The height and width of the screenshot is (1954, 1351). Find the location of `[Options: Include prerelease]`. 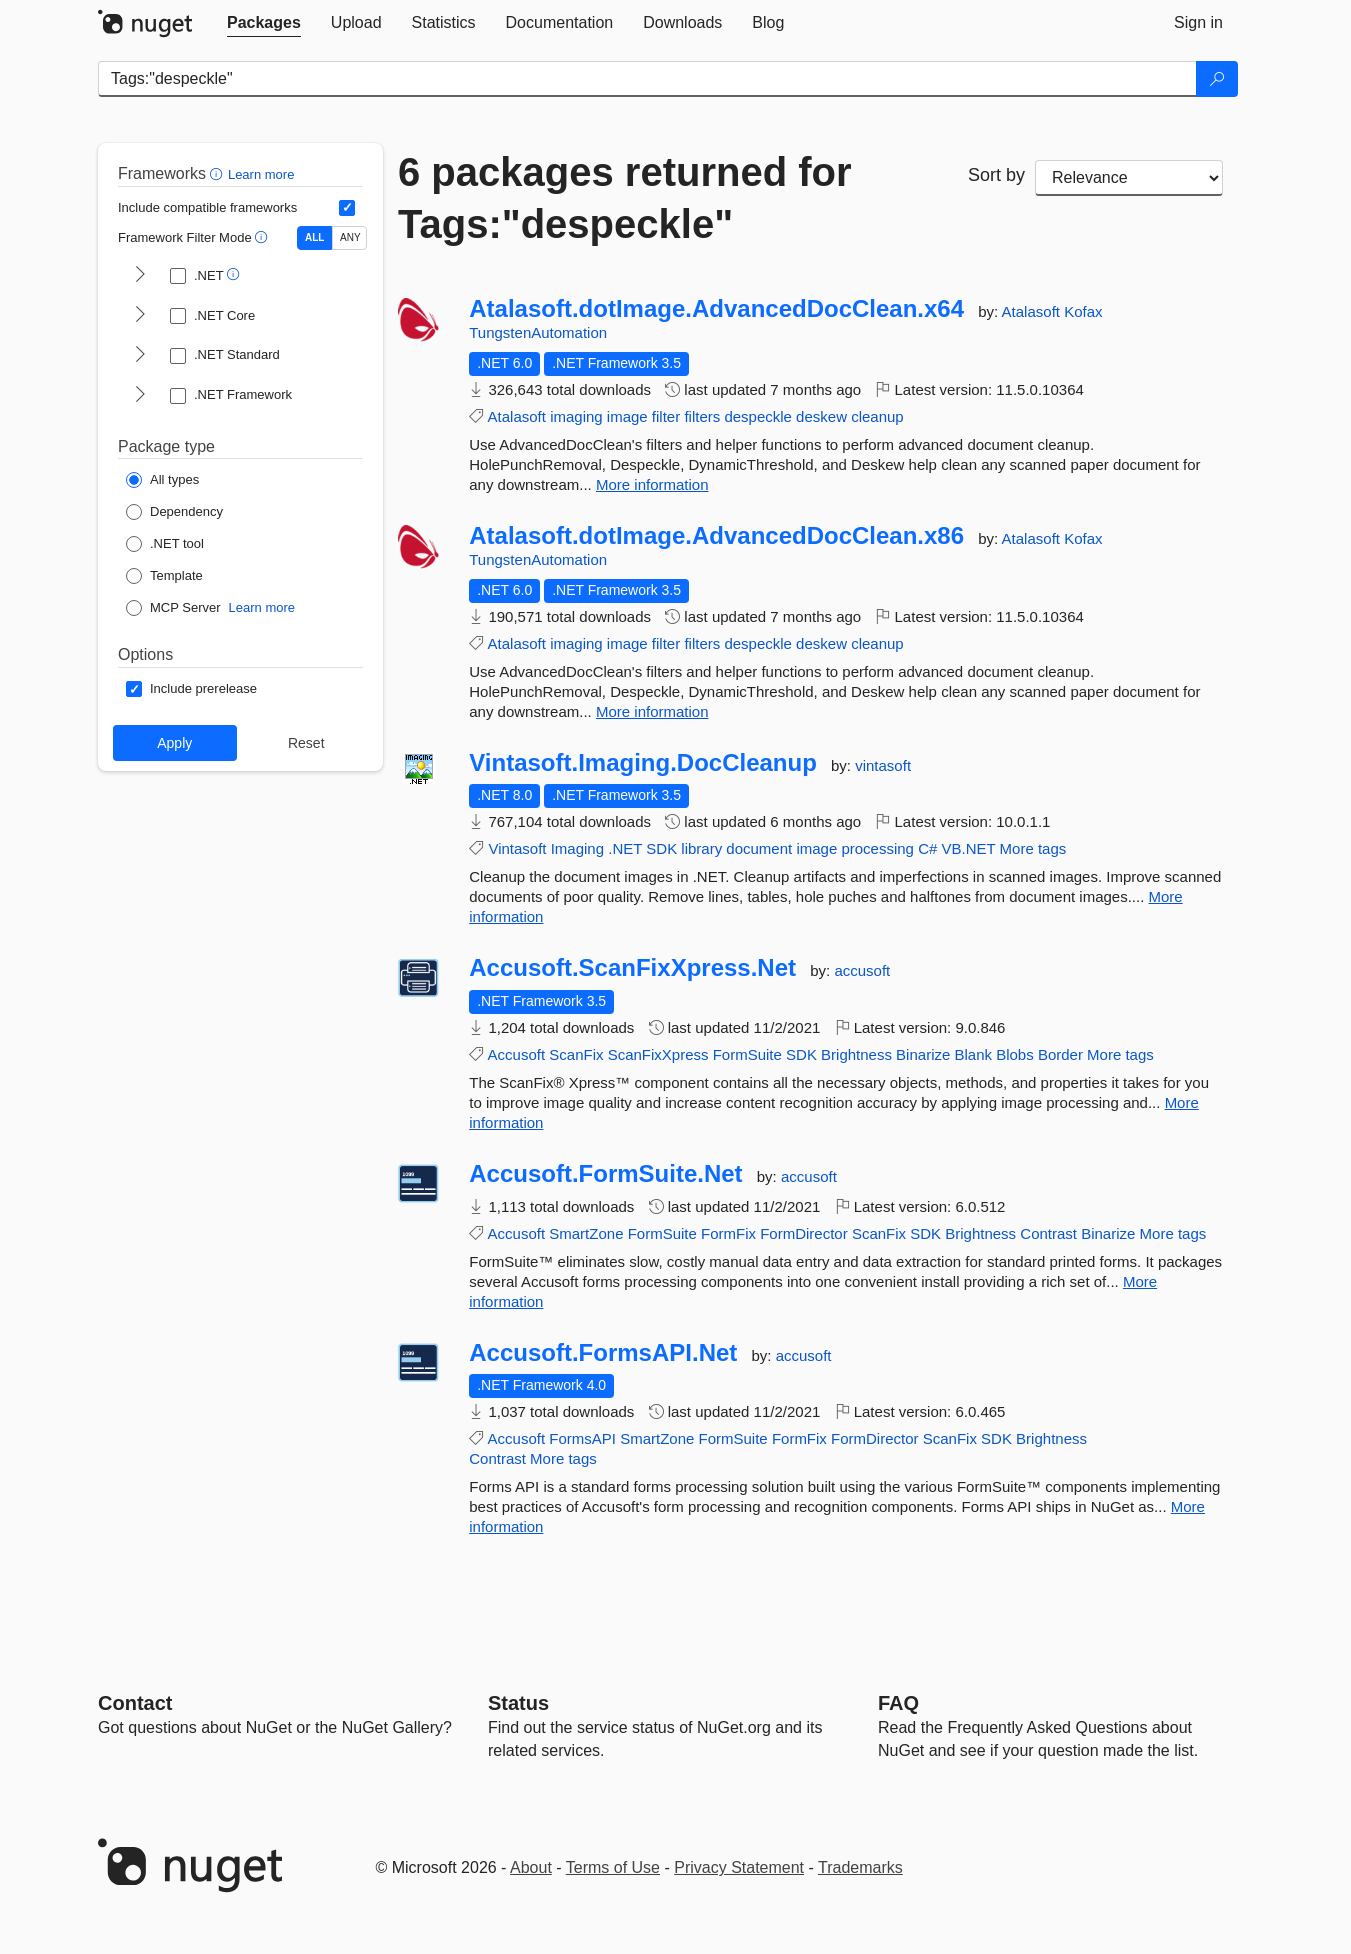

[Options: Include prerelease] is located at coordinates (191, 689).